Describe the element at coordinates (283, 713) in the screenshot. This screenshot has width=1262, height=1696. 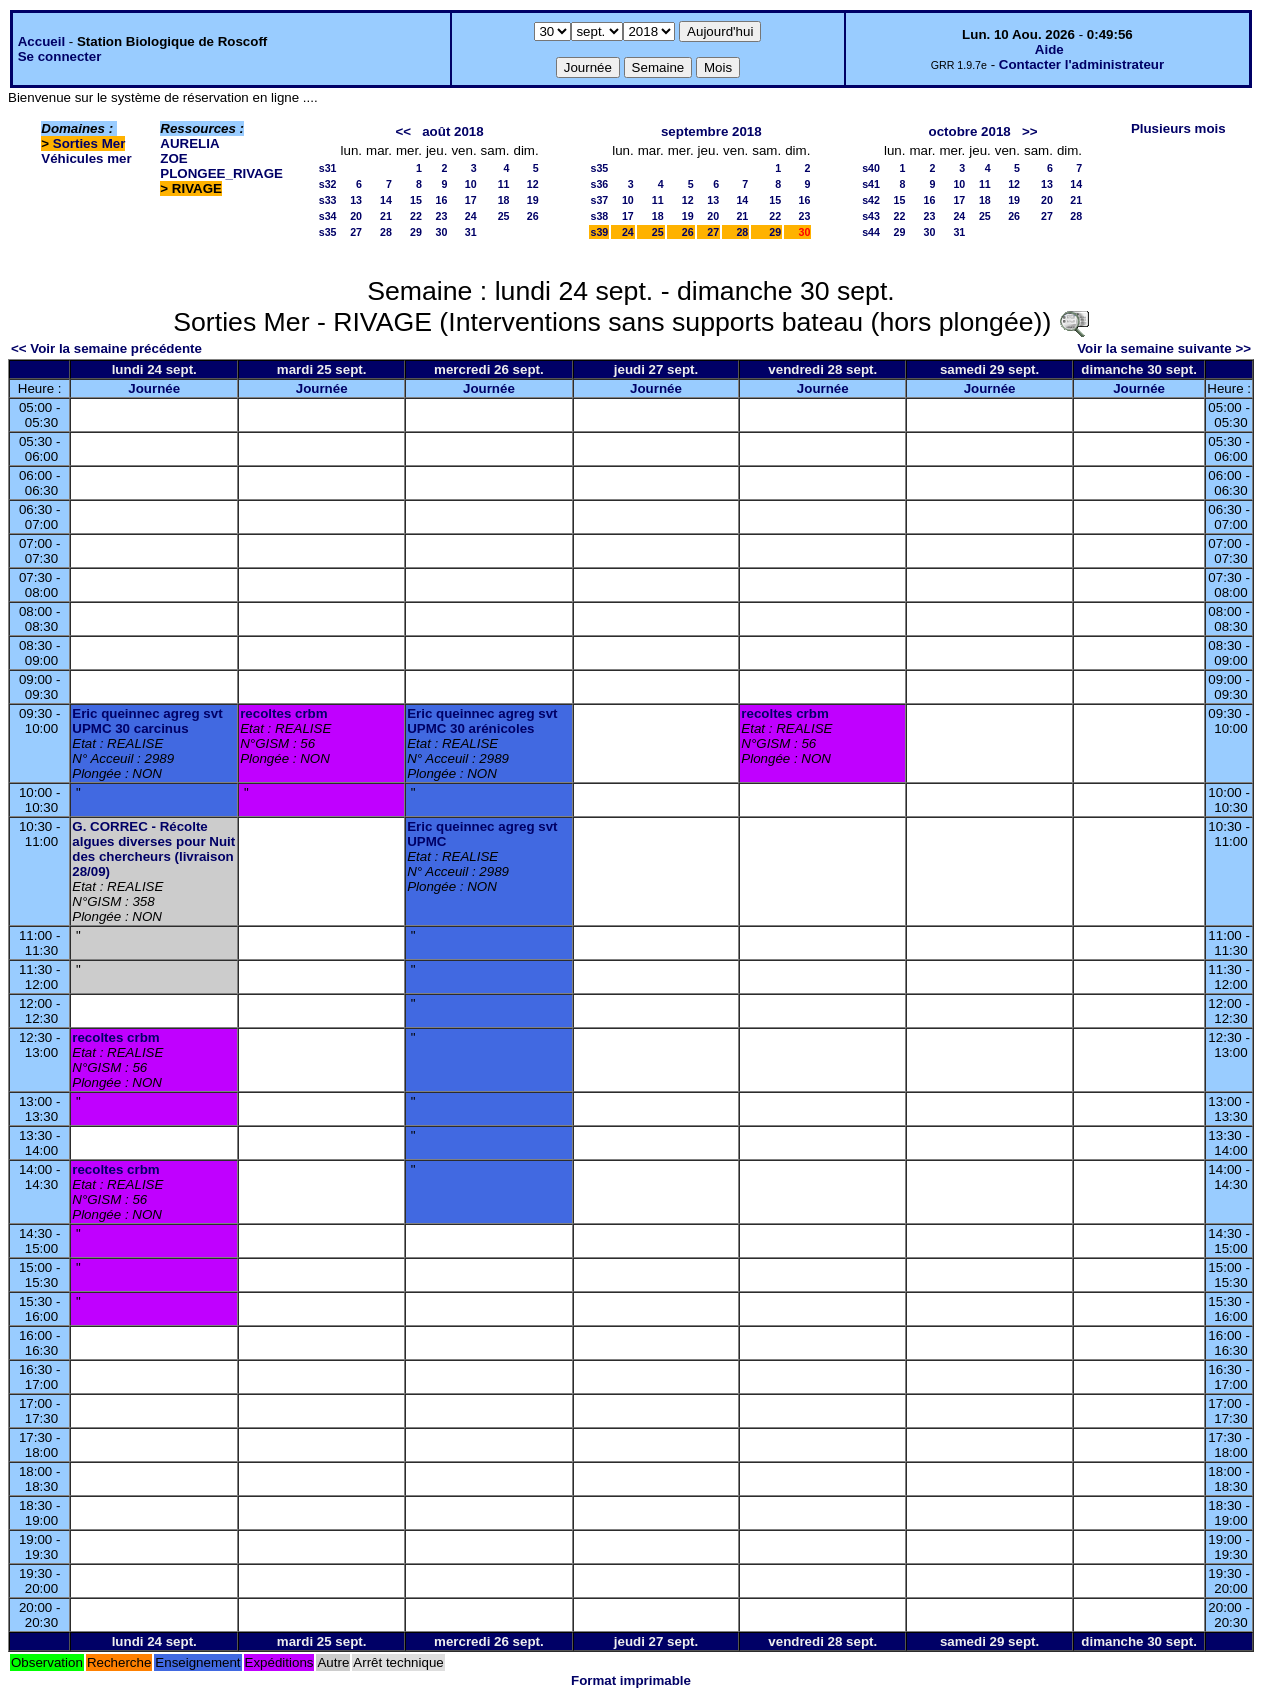
I see `recoltes crbm` at that location.